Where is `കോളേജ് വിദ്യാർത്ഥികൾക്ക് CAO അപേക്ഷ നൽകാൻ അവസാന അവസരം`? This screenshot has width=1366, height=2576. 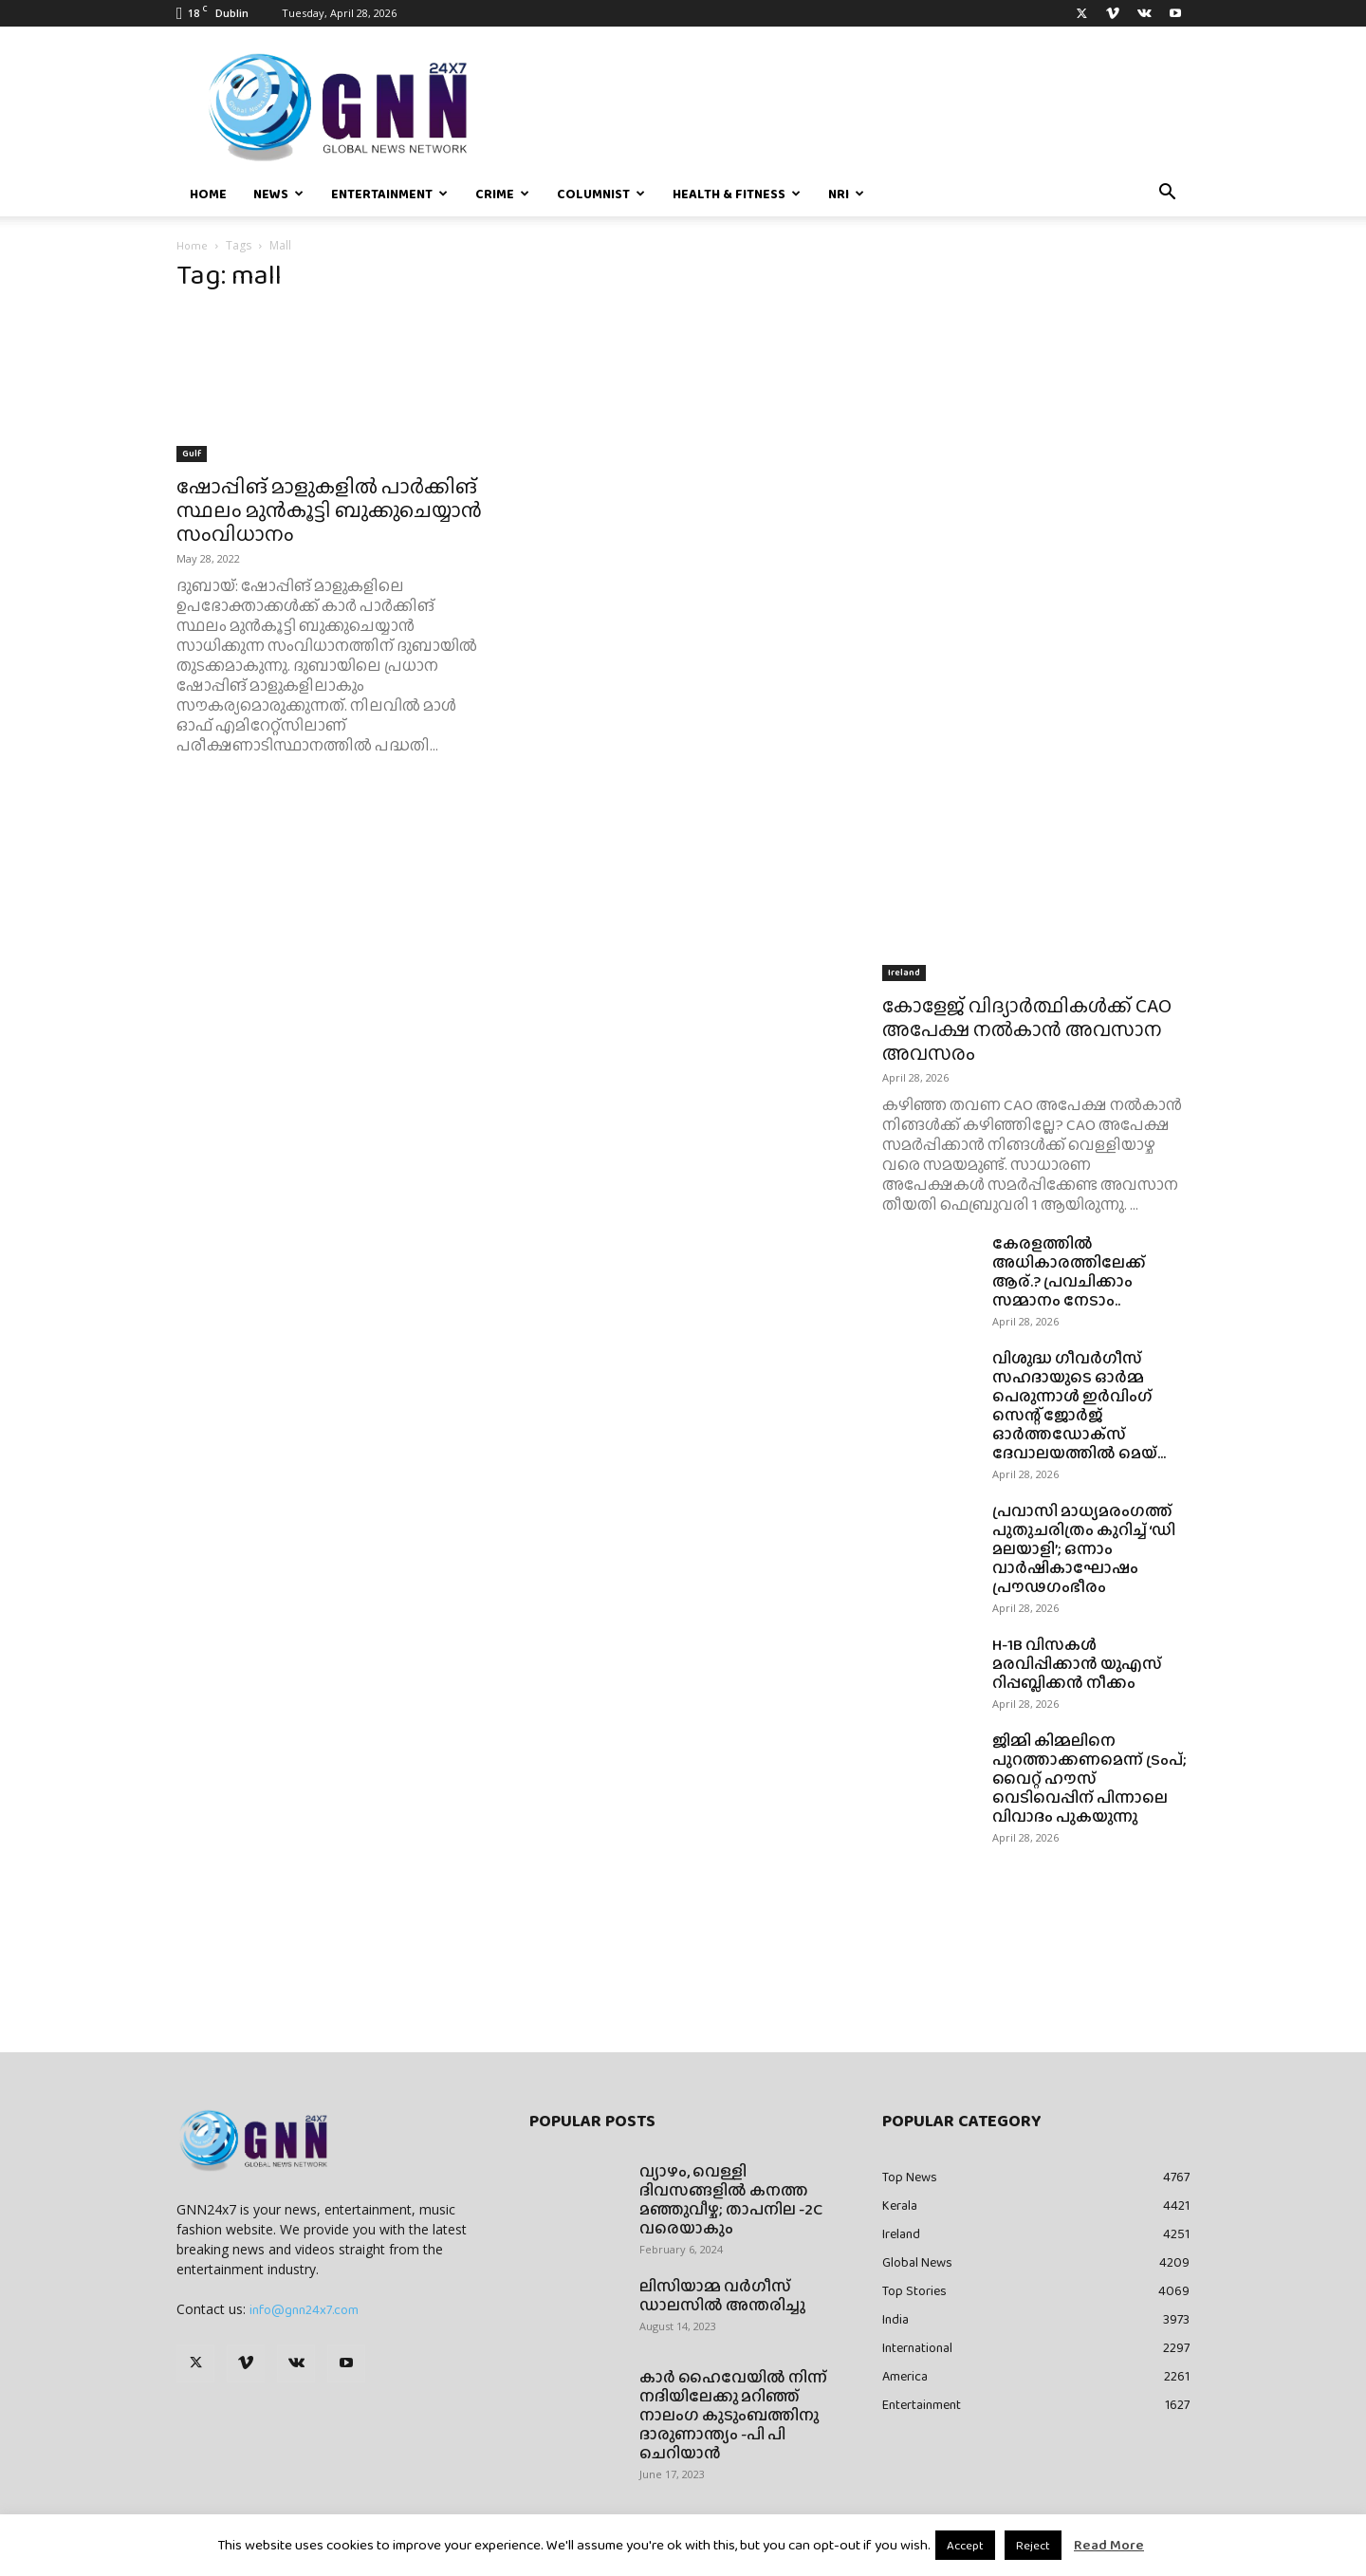
കോളേജ് വിദ്യാർത്ഥികൾക്ക് CAO അപേക്ഷ നൽകാൻ അവസാന അവസരം is located at coordinates (1027, 1029).